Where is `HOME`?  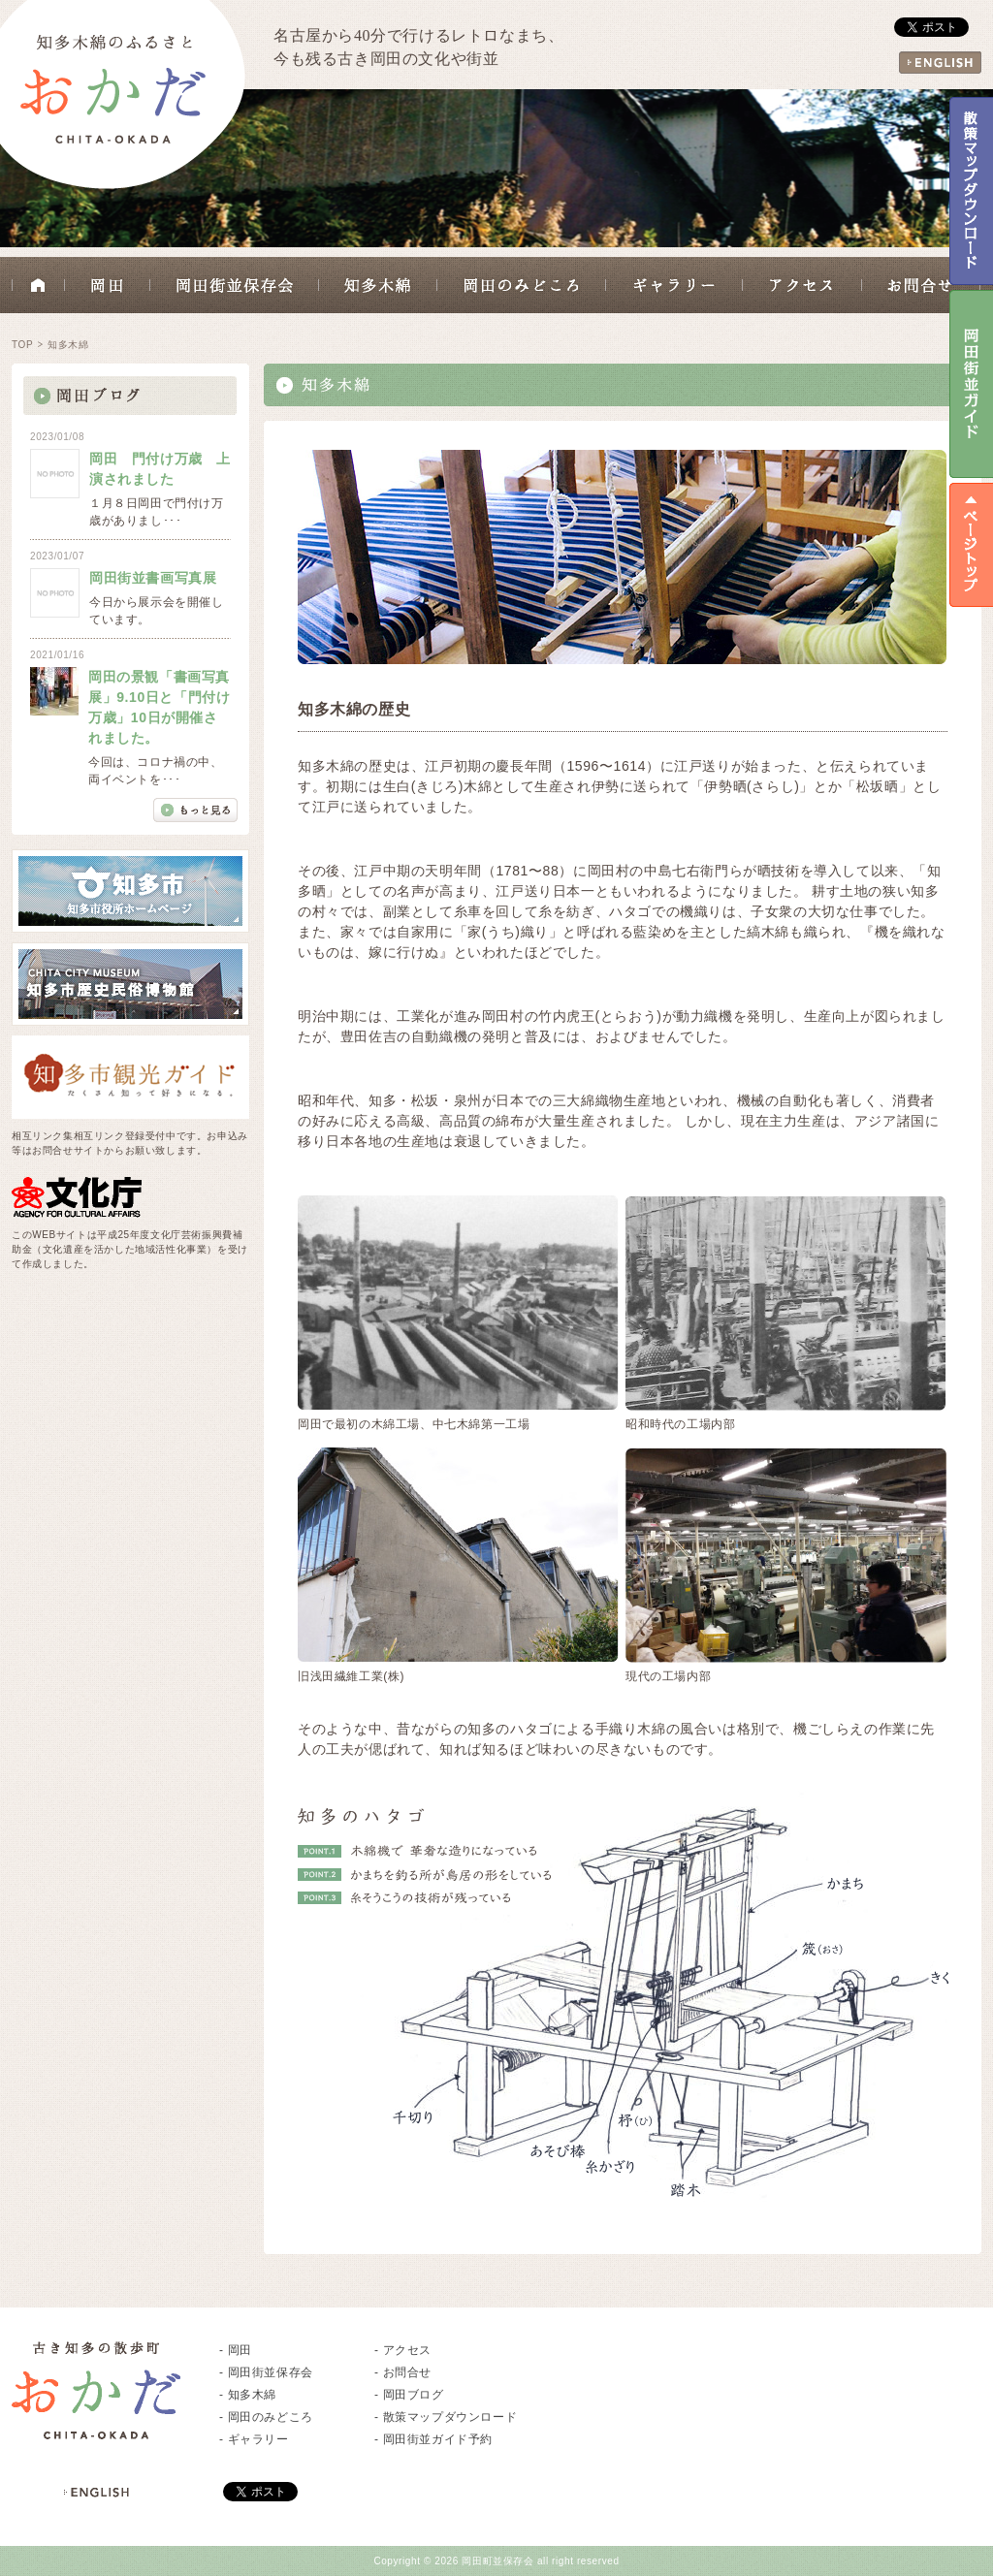
HOME is located at coordinates (38, 285).